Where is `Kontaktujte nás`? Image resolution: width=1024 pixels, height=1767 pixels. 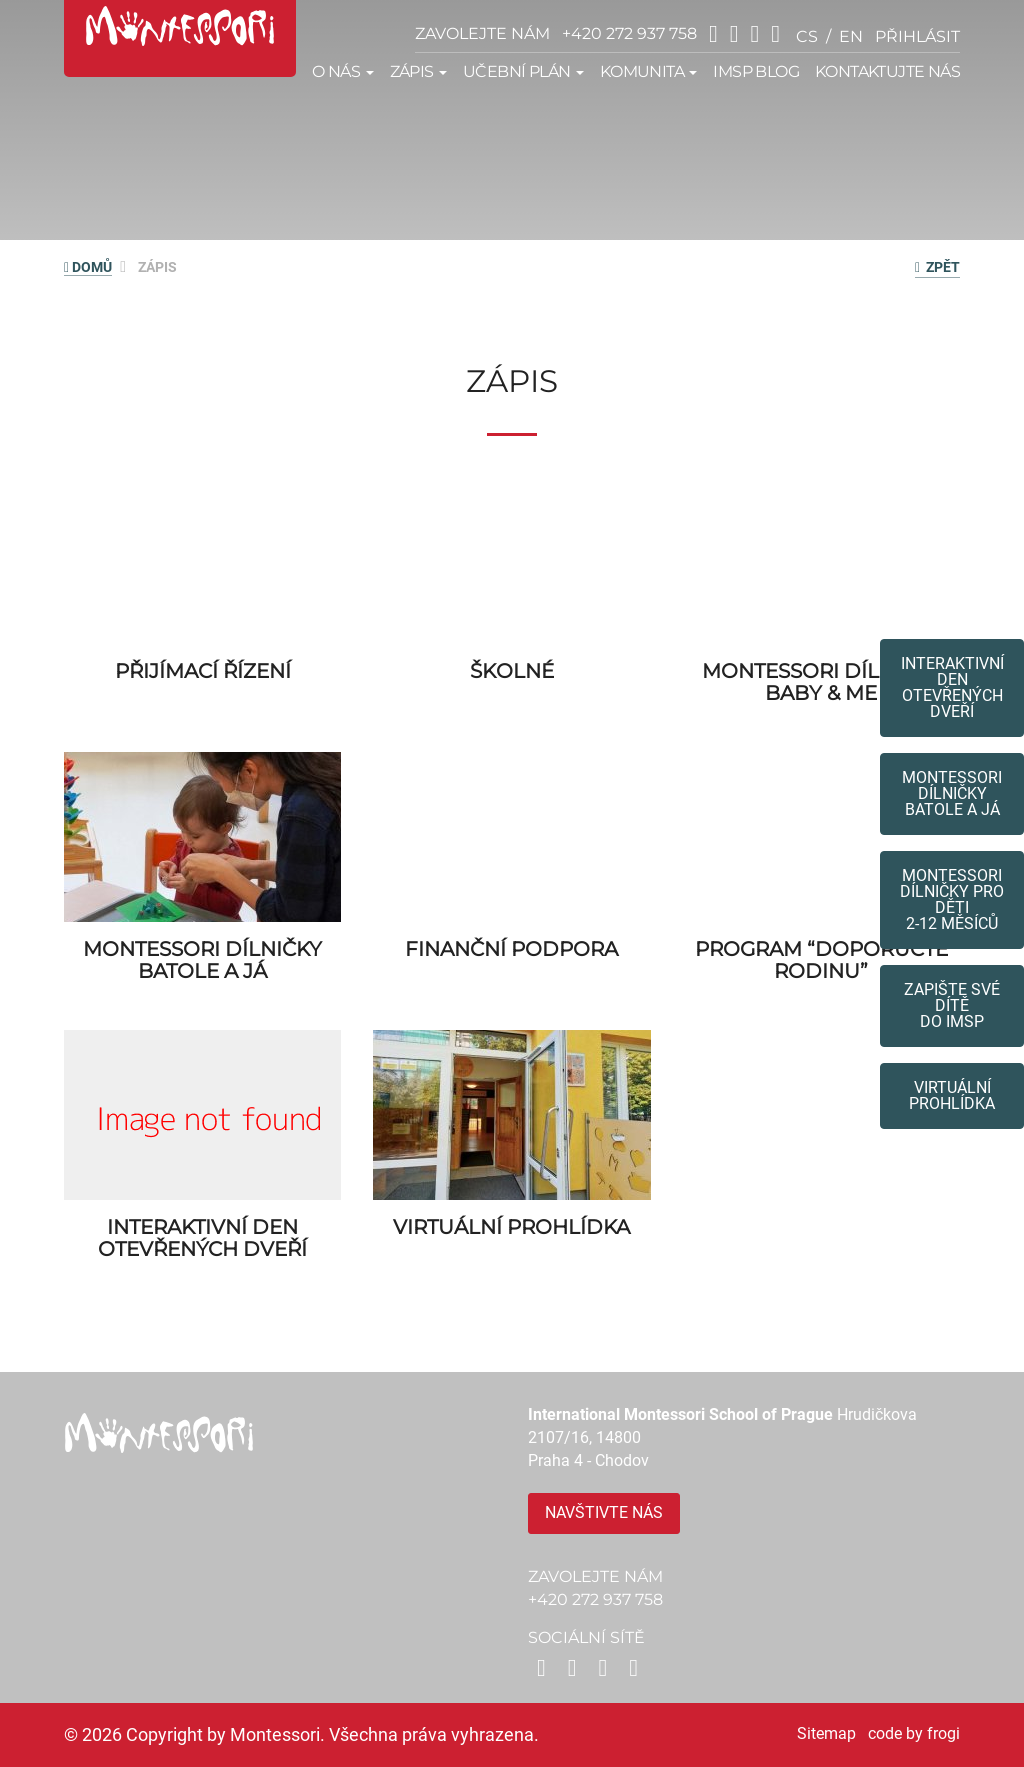 Kontaktujte nás is located at coordinates (887, 71).